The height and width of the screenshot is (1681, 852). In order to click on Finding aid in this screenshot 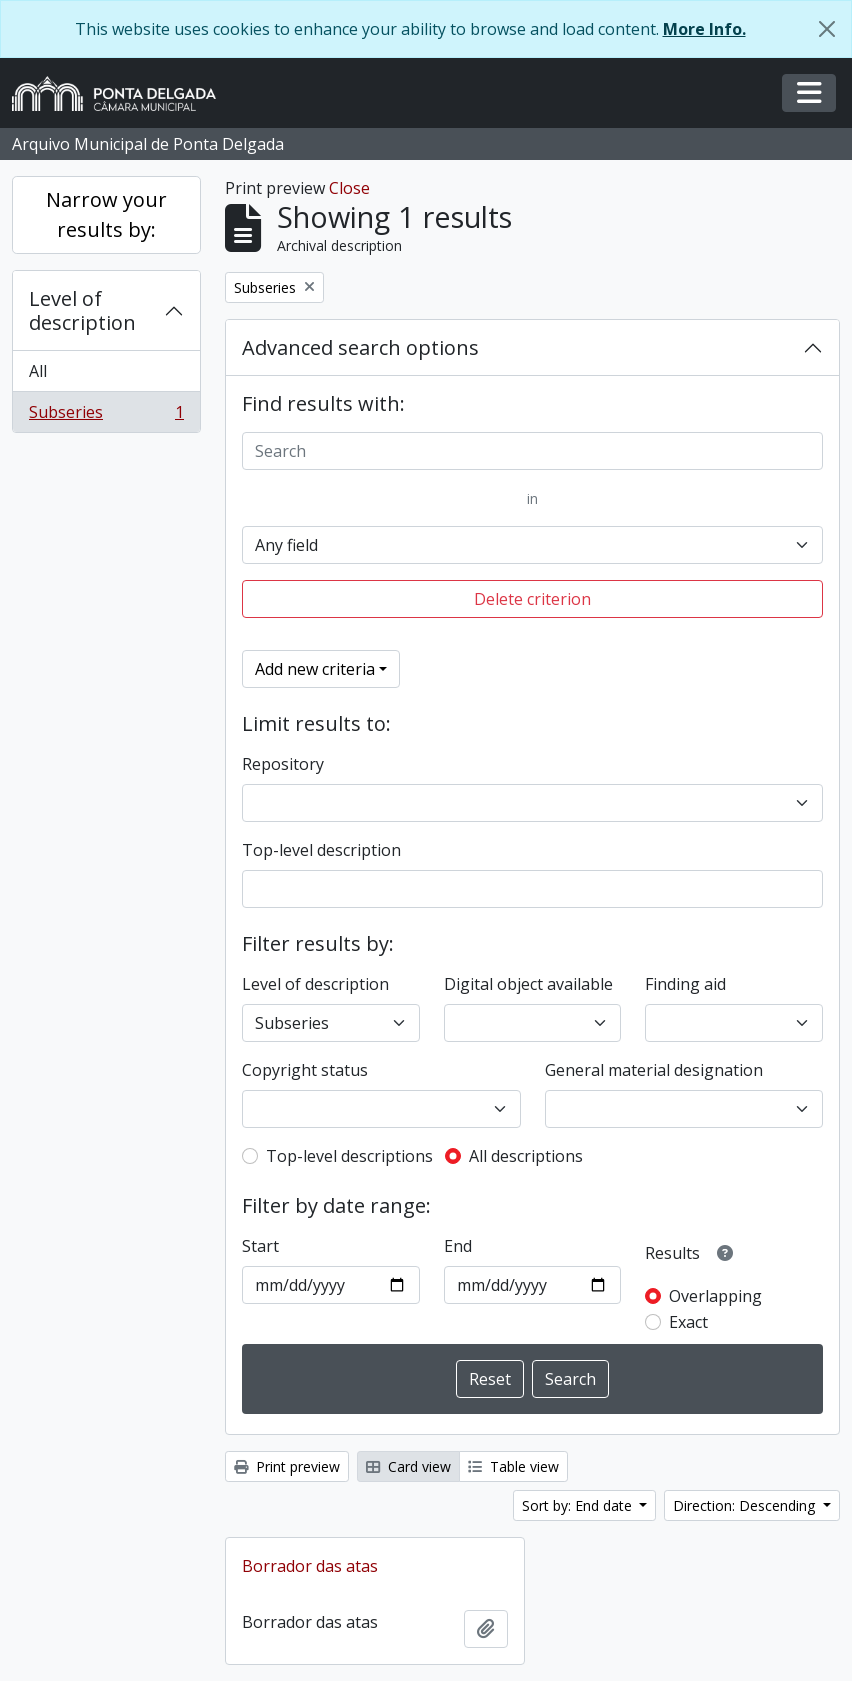, I will do `click(685, 984)`.